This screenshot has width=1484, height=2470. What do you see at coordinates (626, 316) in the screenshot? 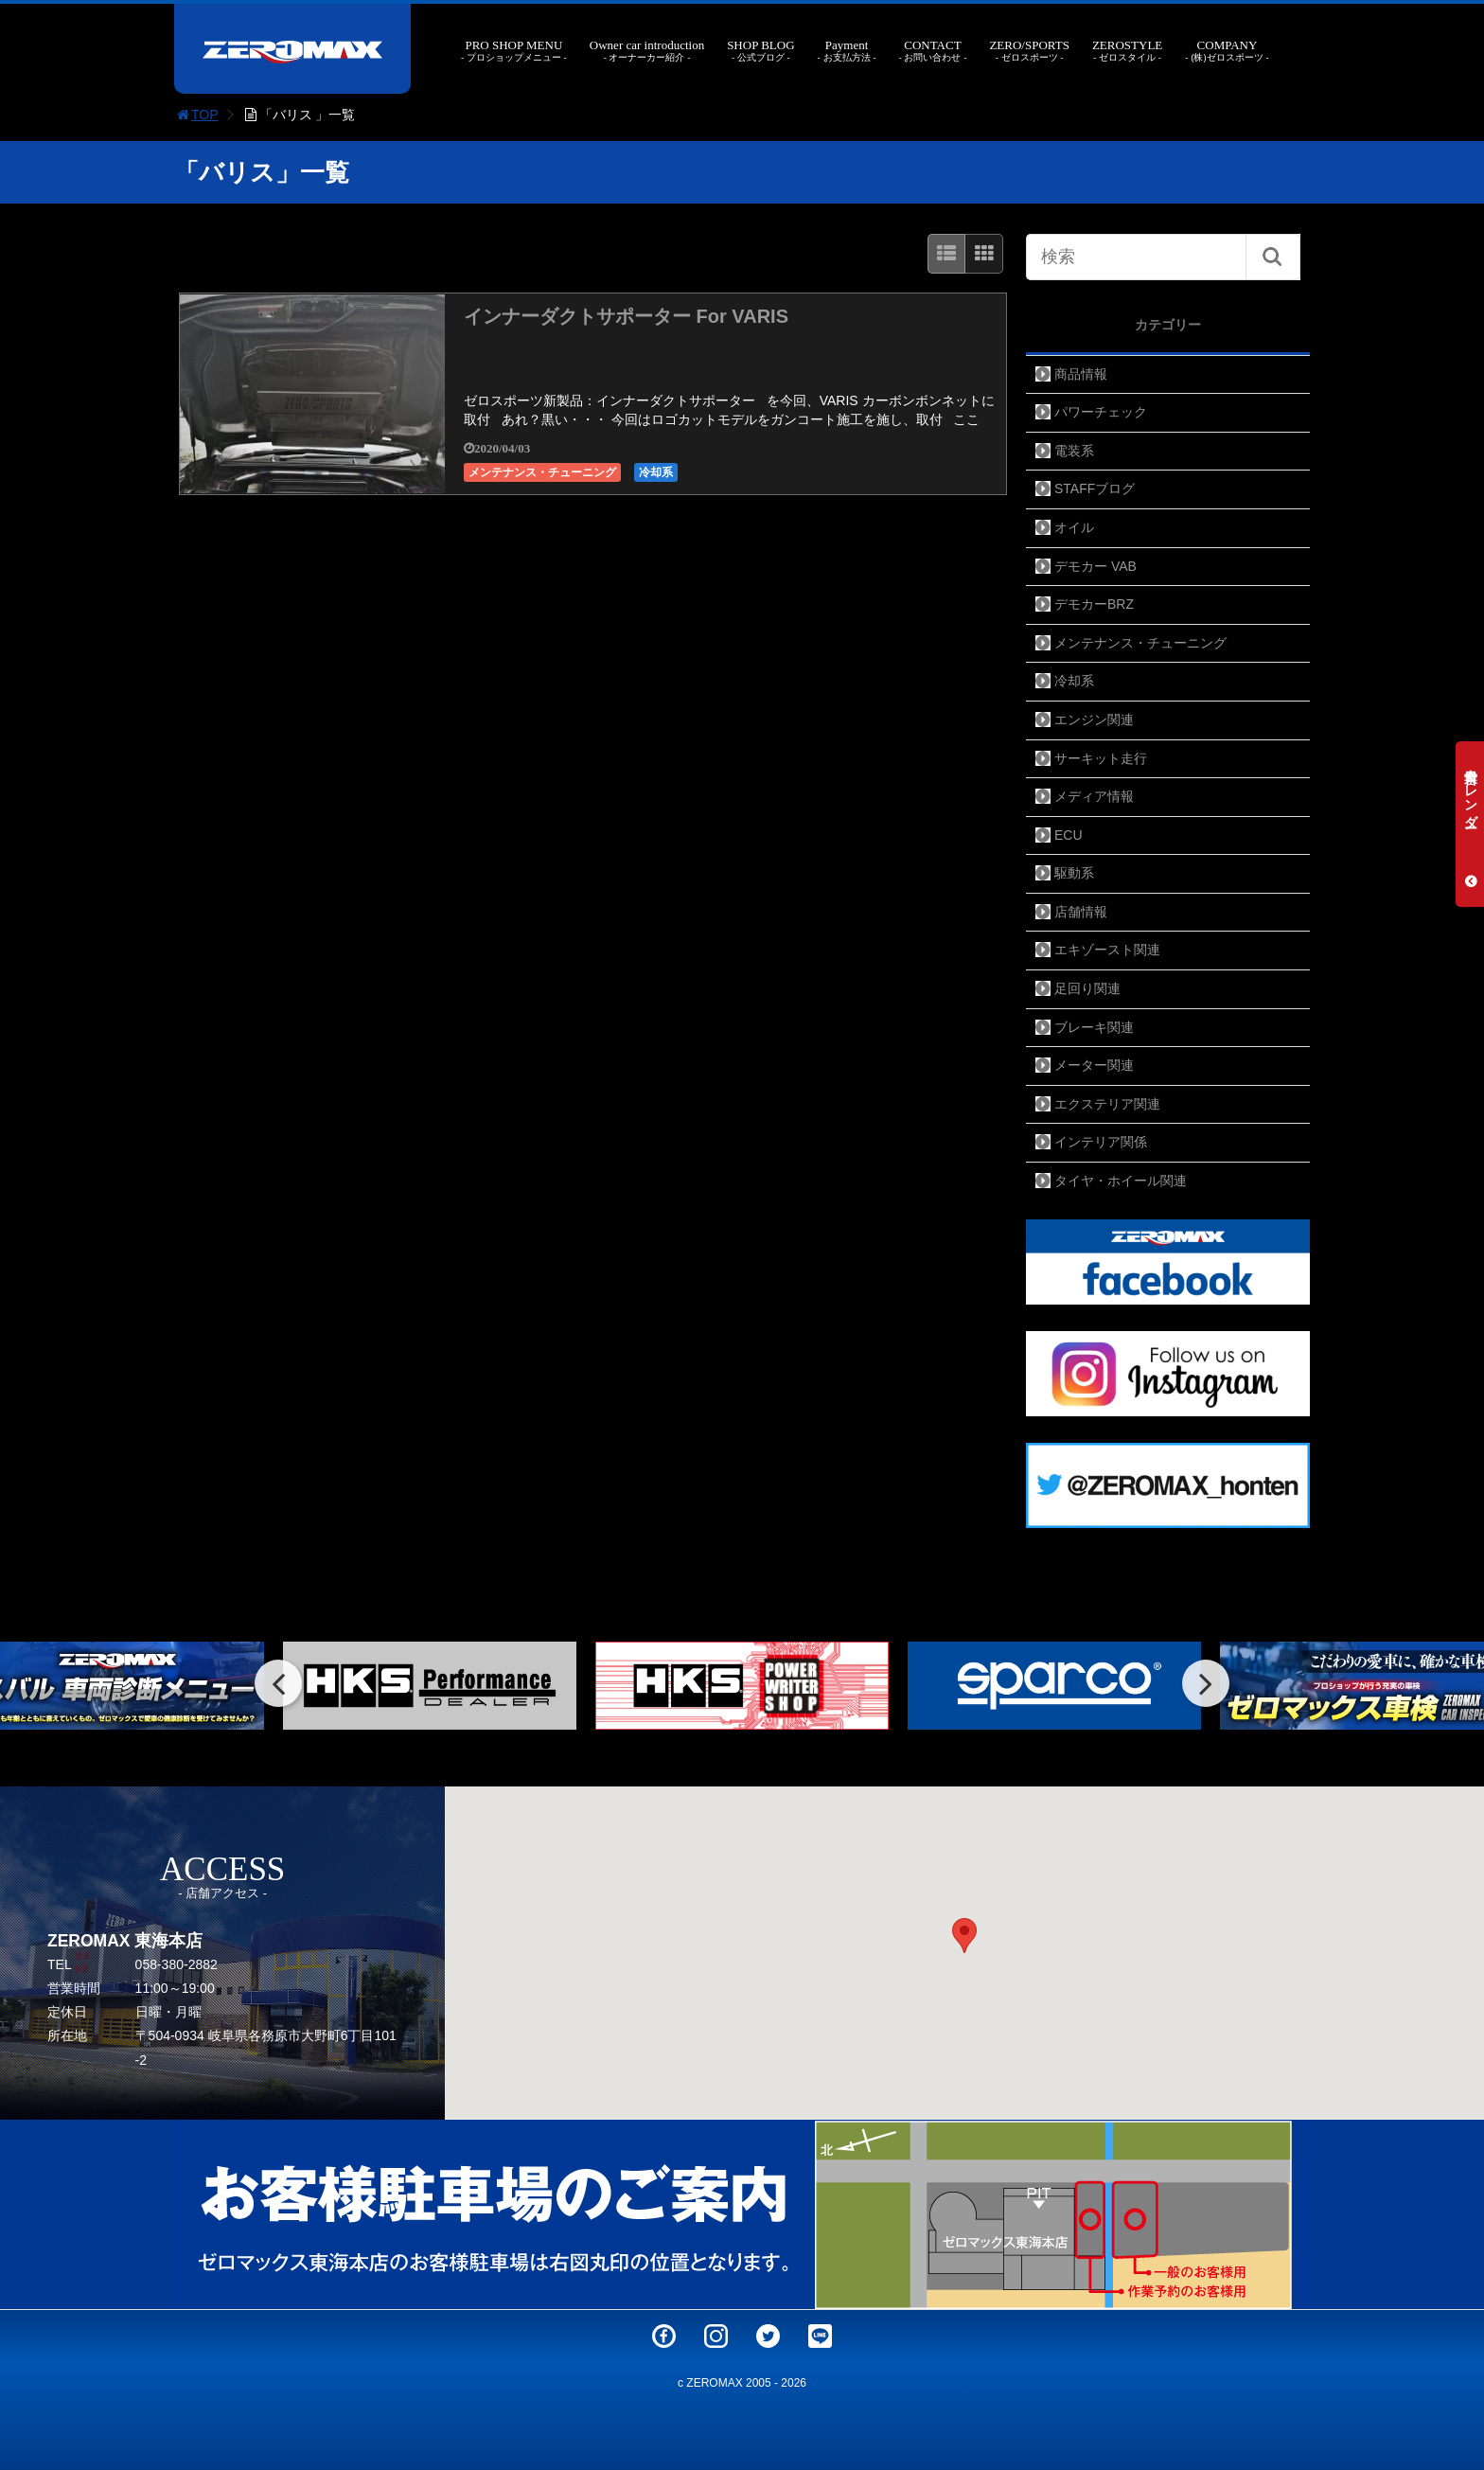
I see `インナーダクトサポーター For VARIS` at bounding box center [626, 316].